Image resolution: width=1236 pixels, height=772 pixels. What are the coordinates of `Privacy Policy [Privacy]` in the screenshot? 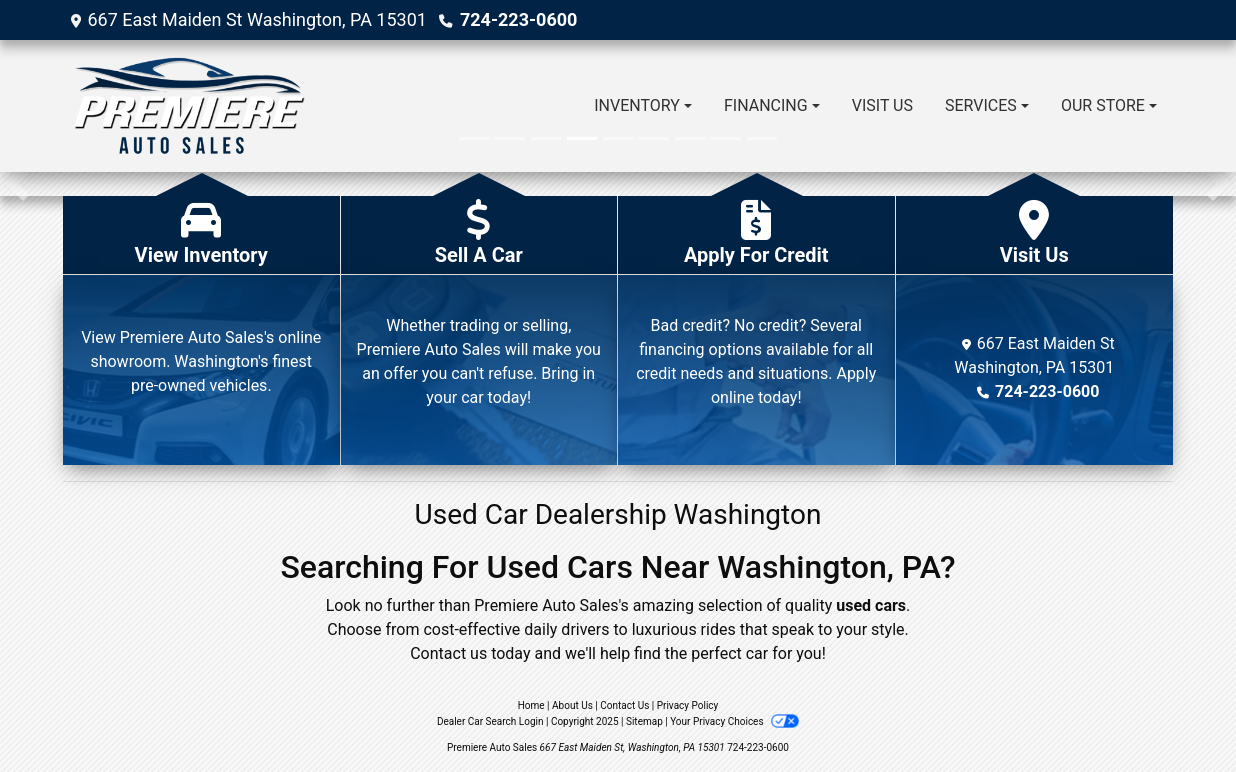 It's located at (688, 705).